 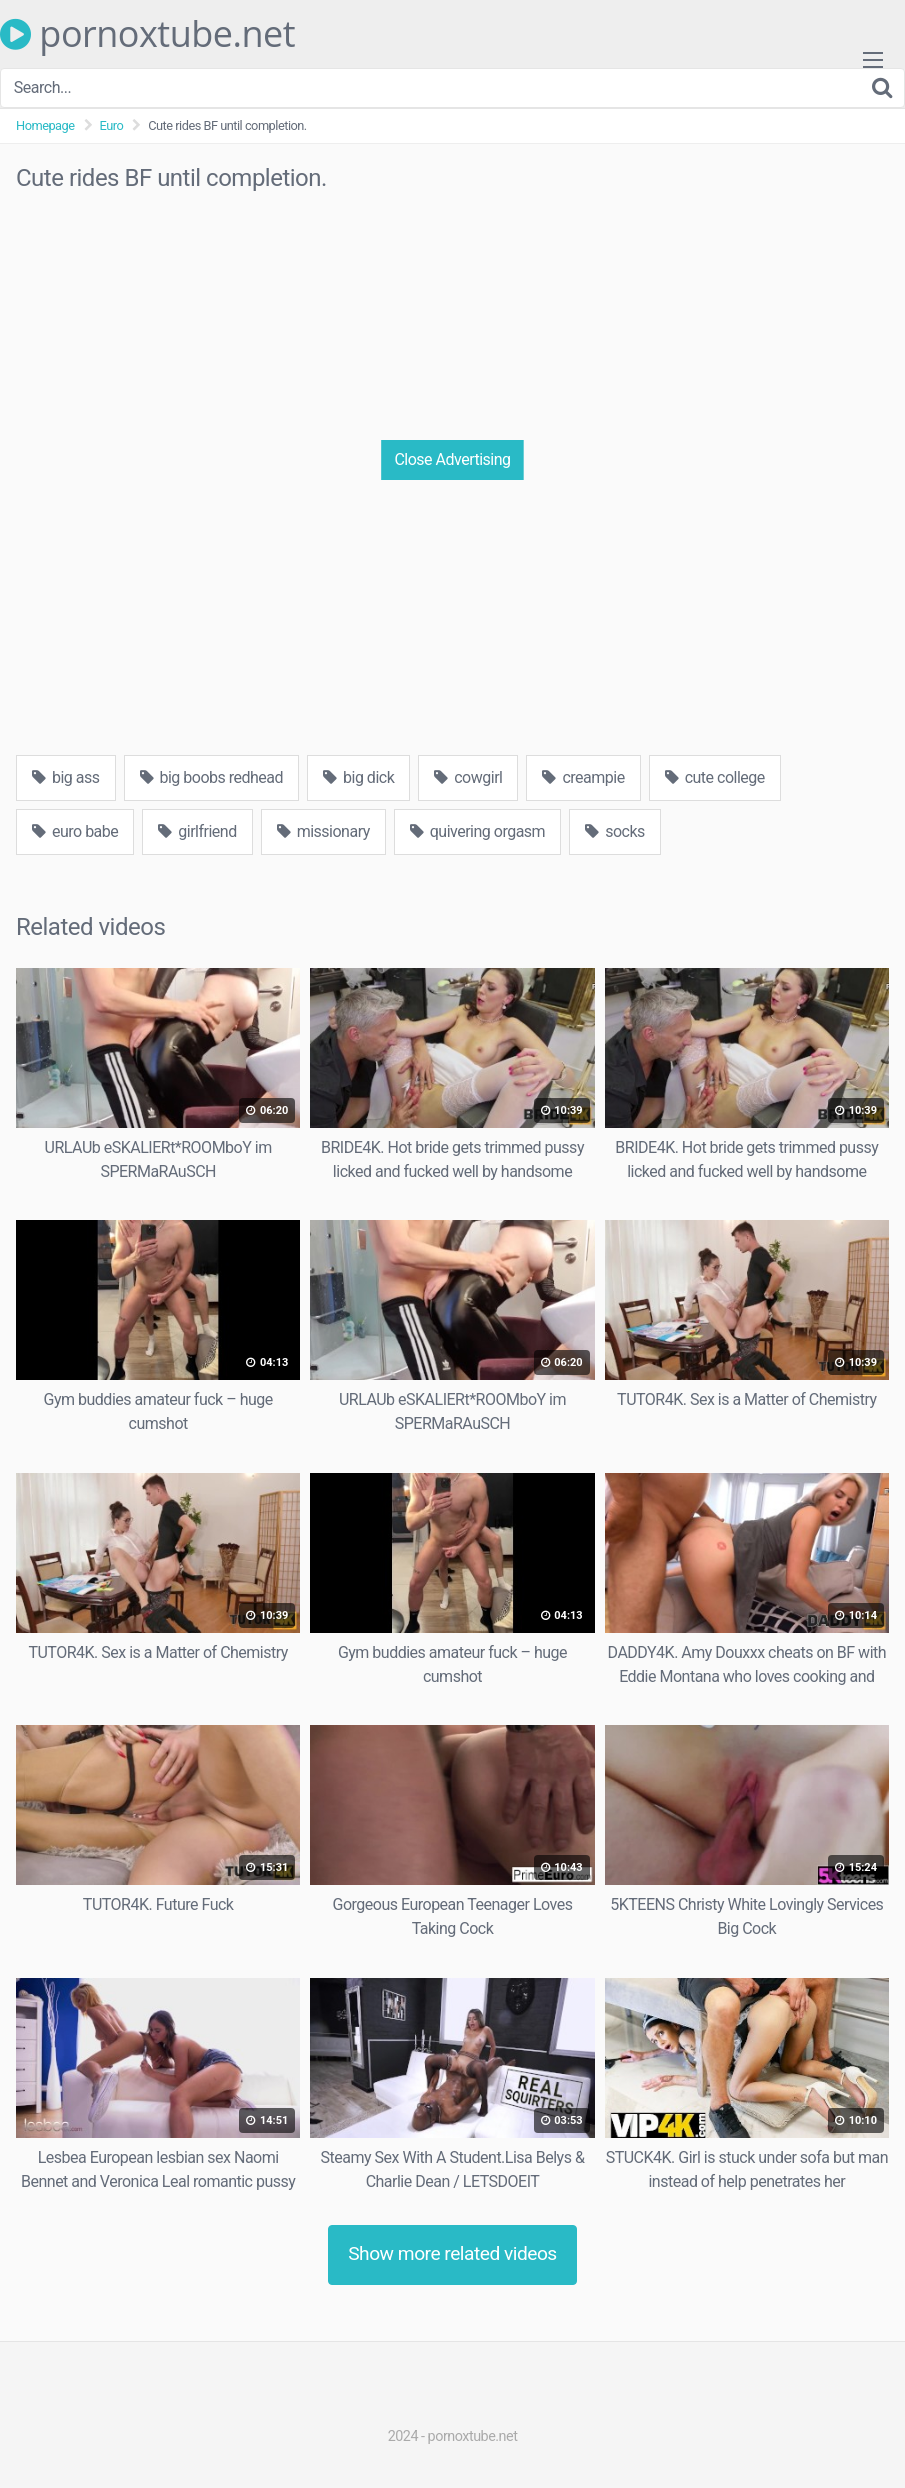 What do you see at coordinates (452, 459) in the screenshot?
I see `Close Advertising` at bounding box center [452, 459].